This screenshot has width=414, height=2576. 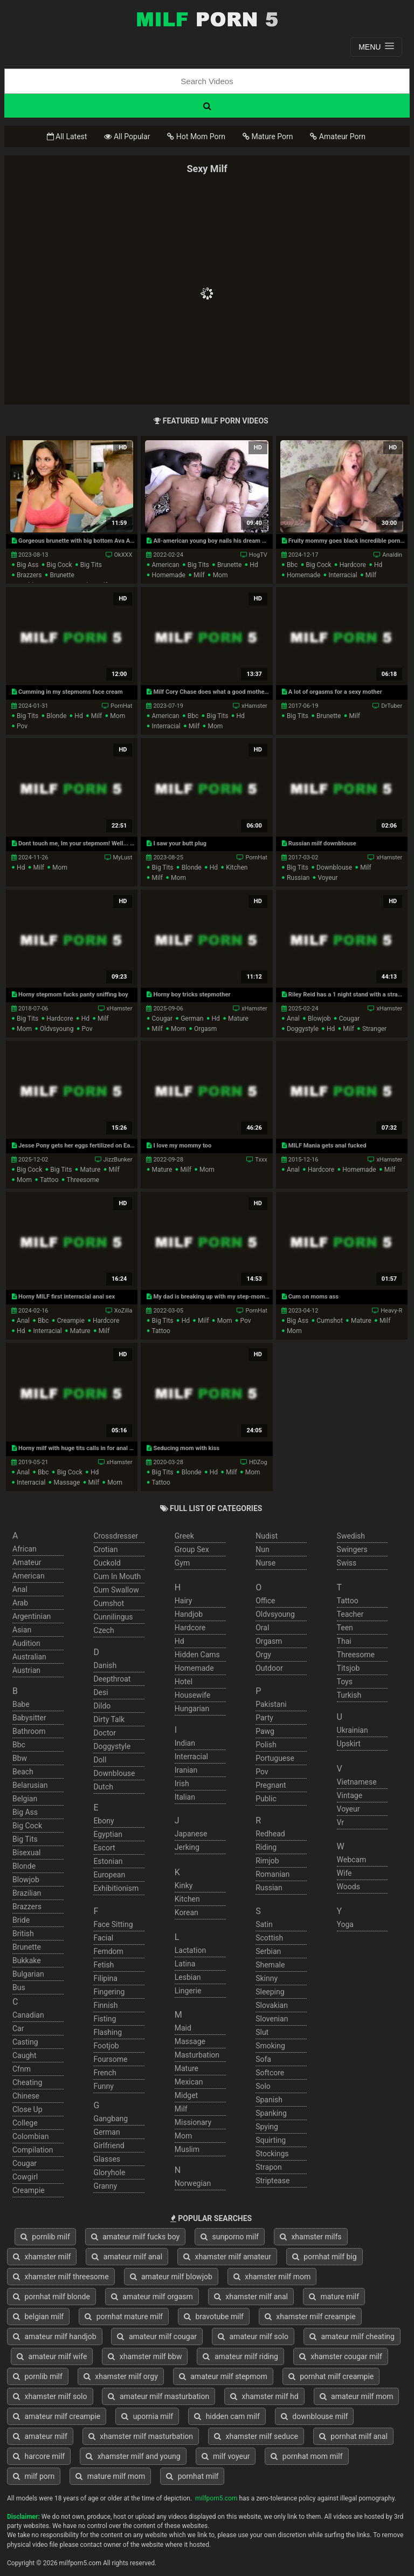 I want to click on russian, so click(x=298, y=878).